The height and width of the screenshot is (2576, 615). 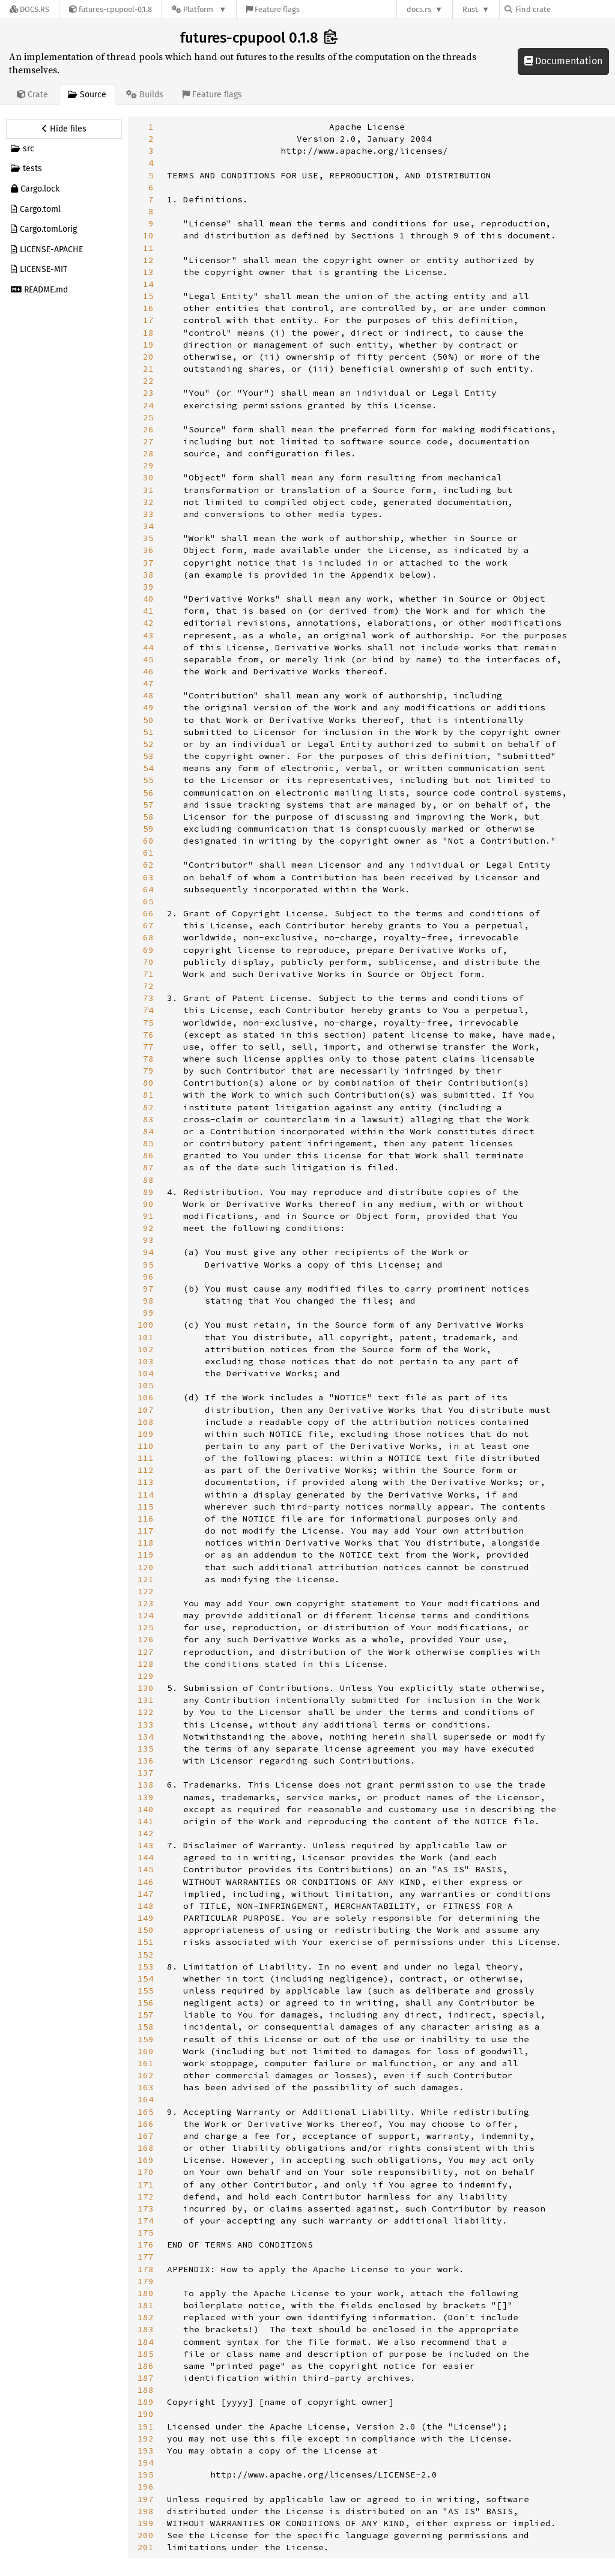 What do you see at coordinates (146, 1542) in the screenshot?
I see `118` at bounding box center [146, 1542].